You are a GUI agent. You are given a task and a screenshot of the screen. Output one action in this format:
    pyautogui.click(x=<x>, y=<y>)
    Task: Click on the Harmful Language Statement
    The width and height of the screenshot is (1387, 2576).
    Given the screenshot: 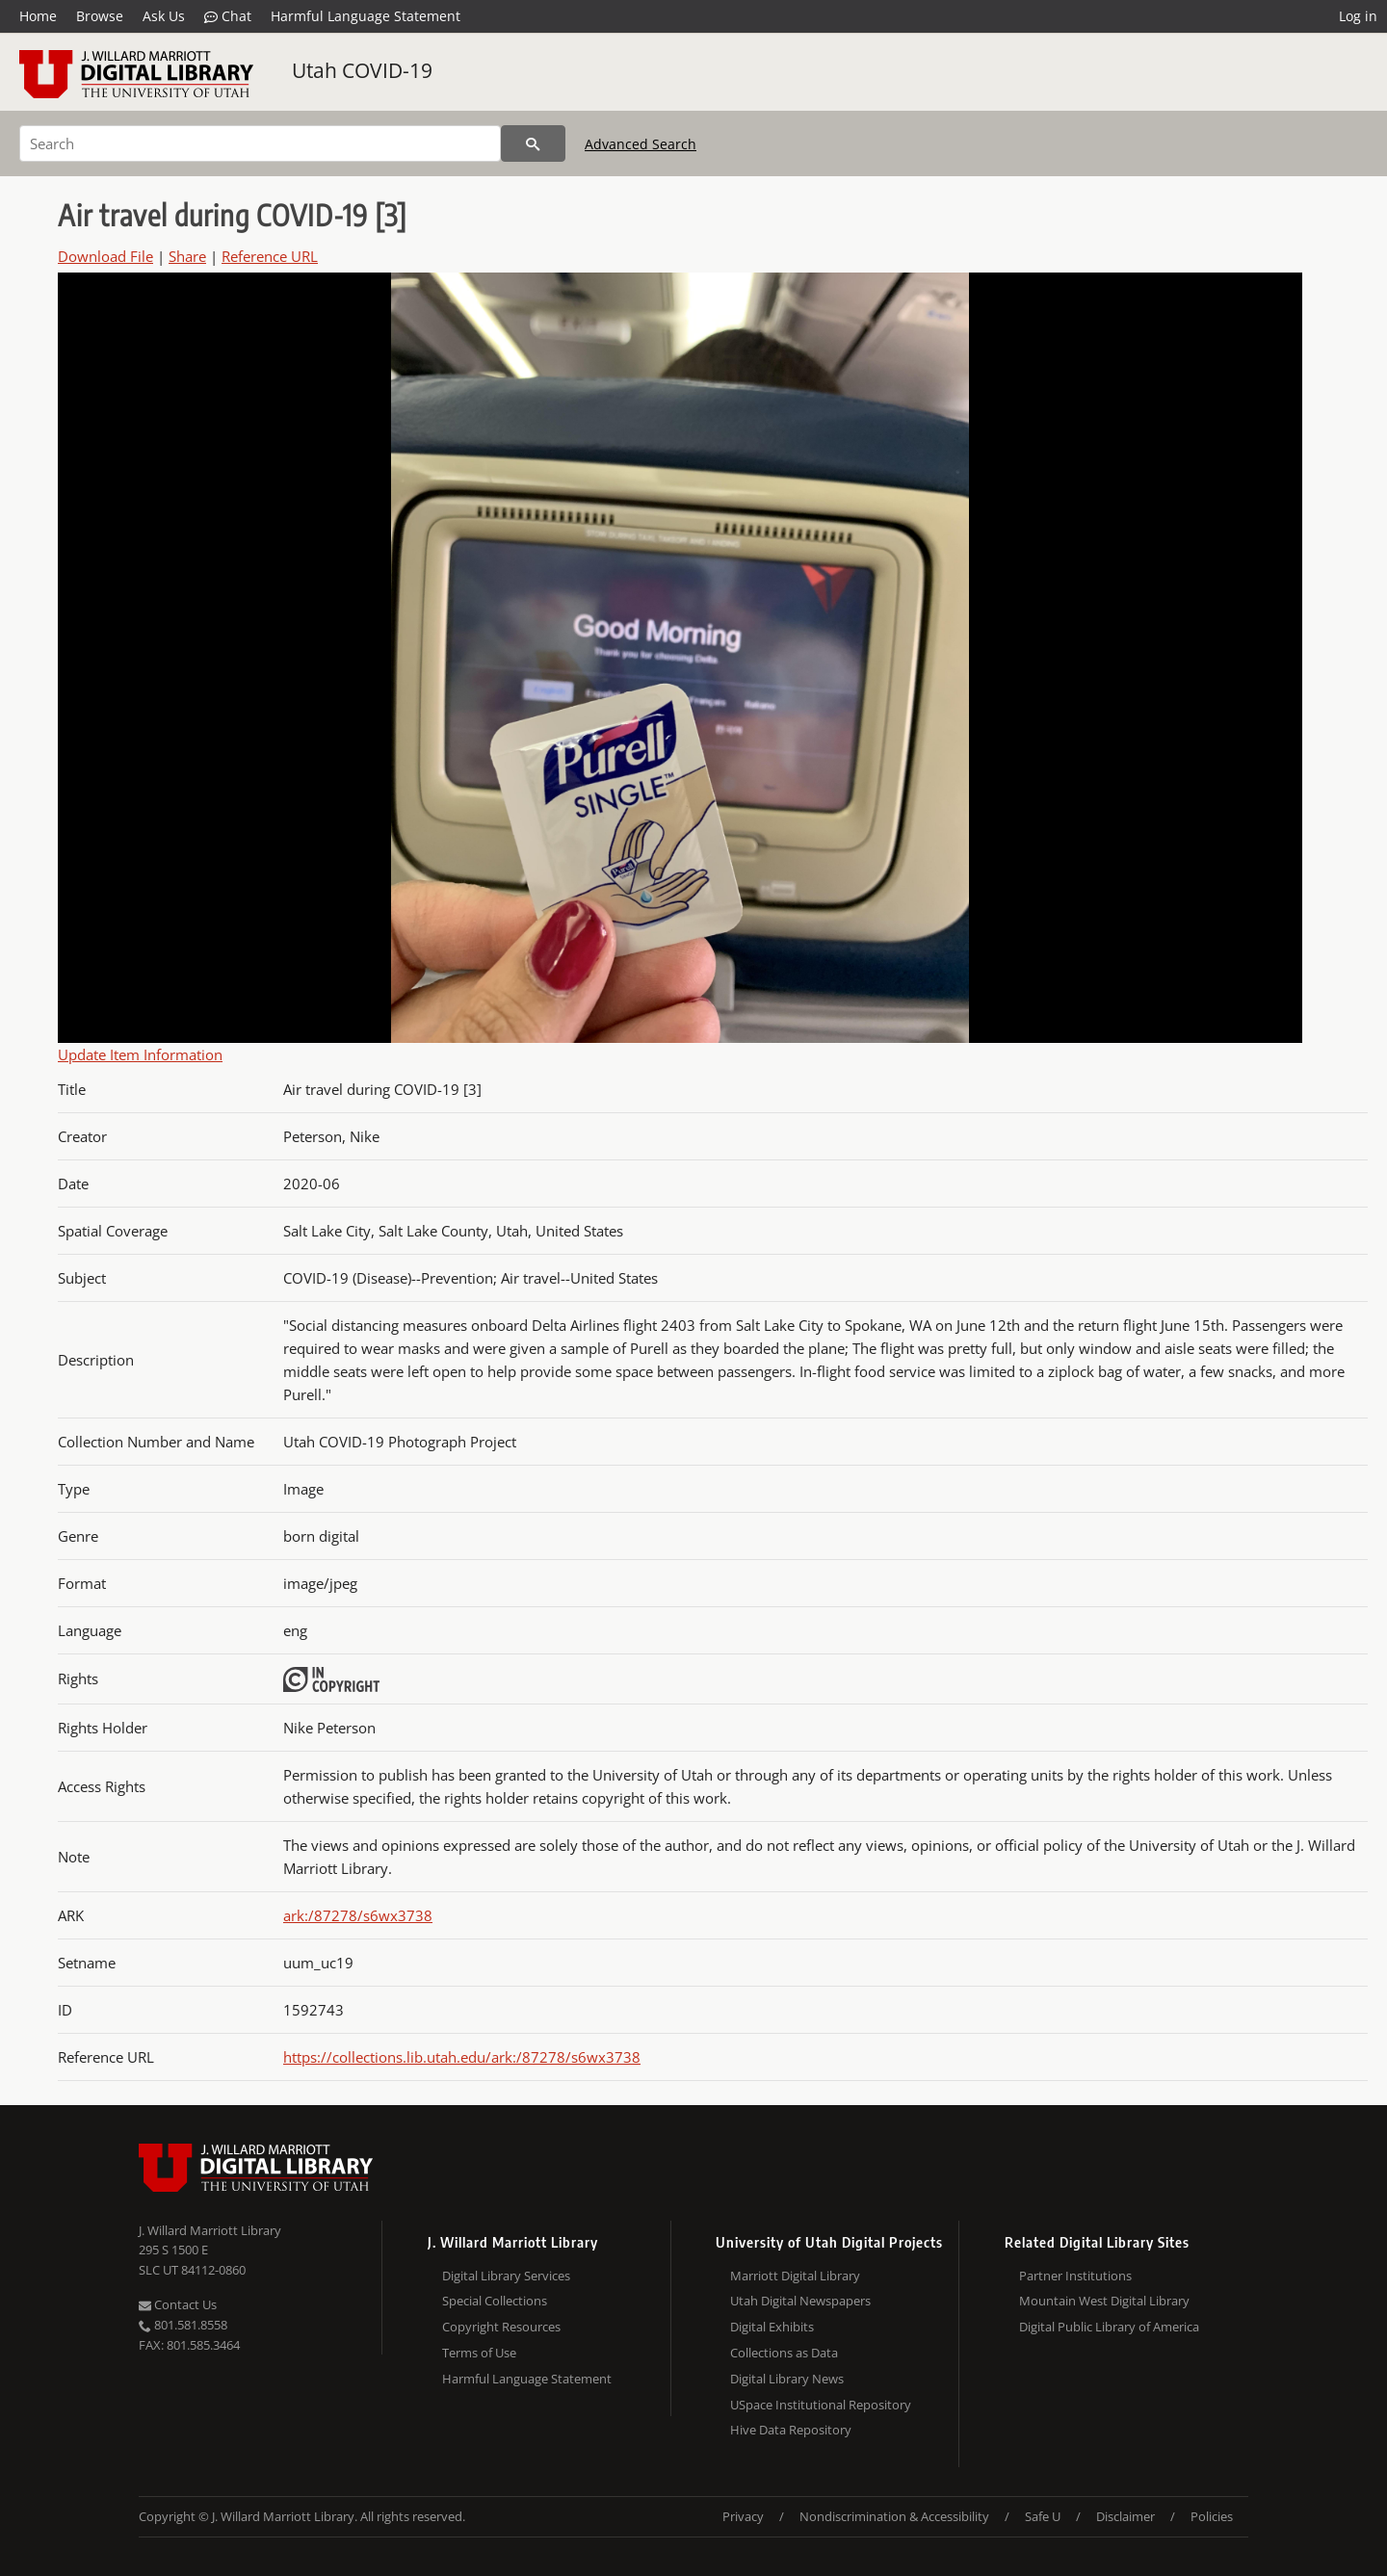 What is the action you would take?
    pyautogui.click(x=365, y=16)
    